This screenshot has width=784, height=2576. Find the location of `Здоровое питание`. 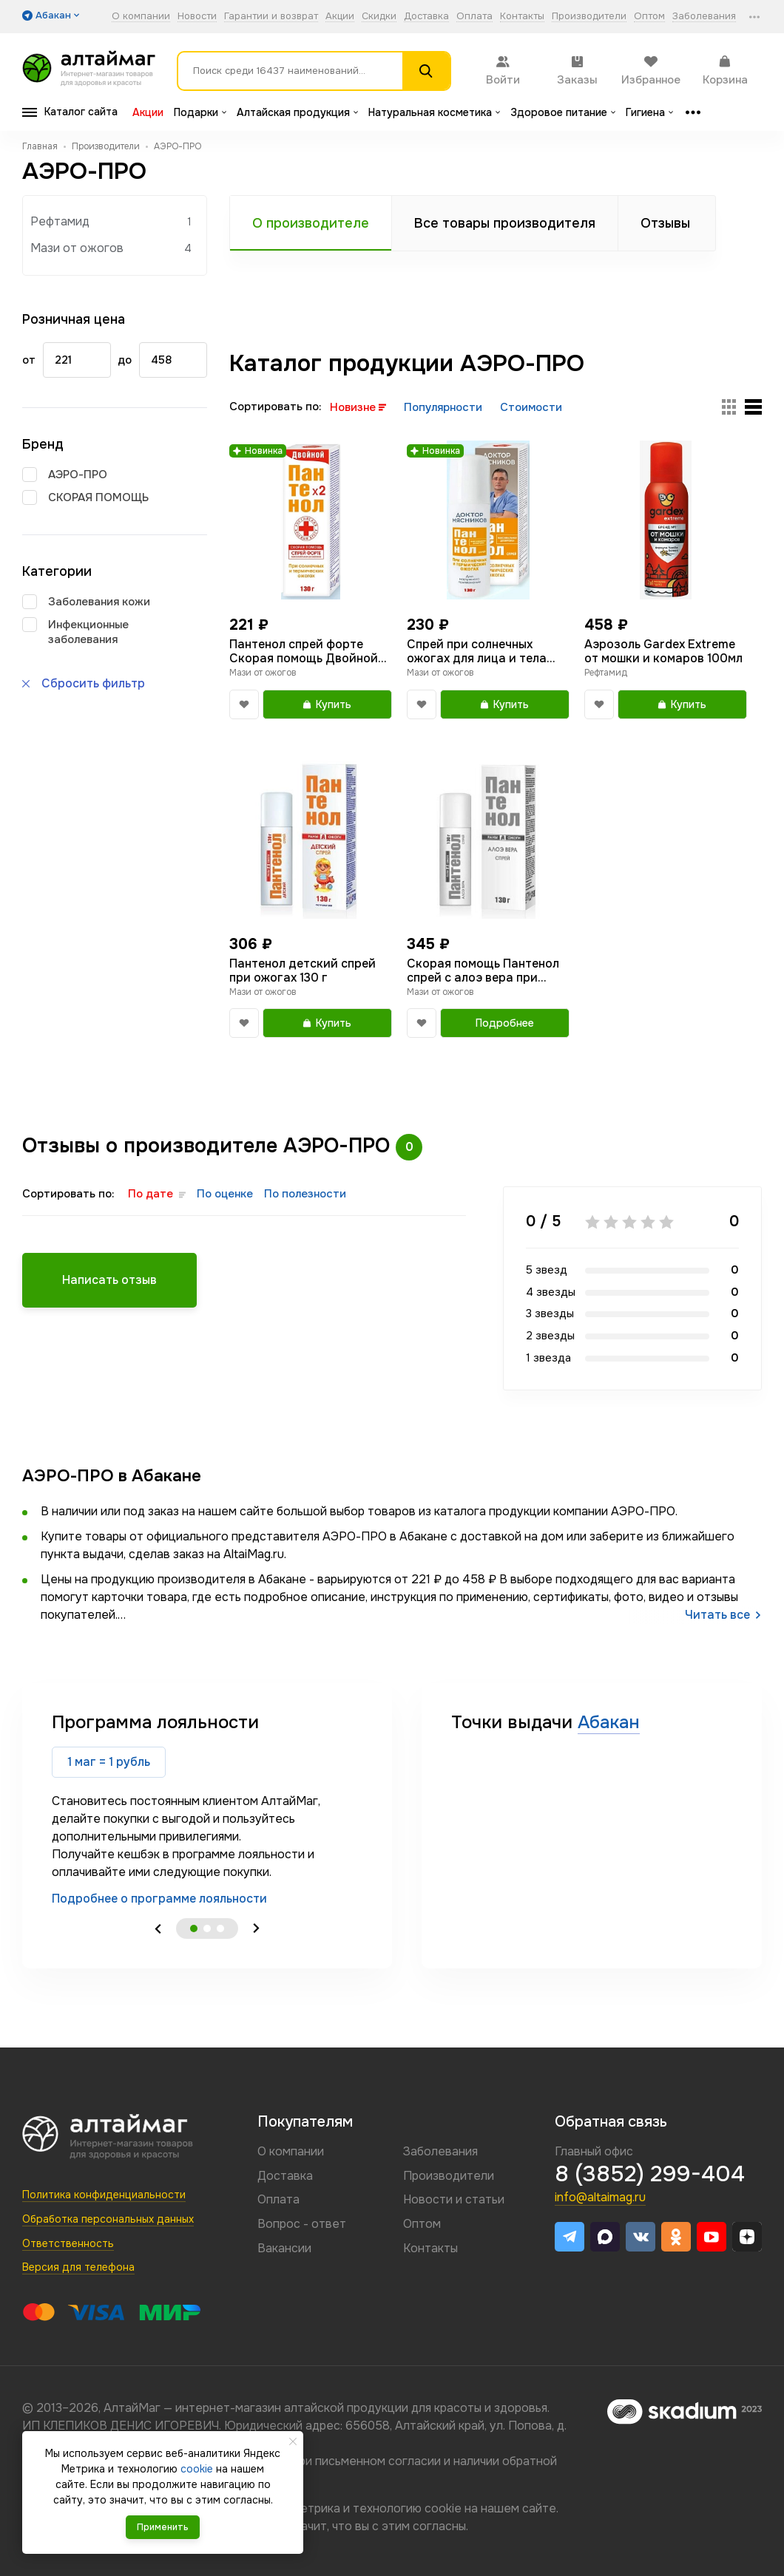

Здоровое питание is located at coordinates (562, 112).